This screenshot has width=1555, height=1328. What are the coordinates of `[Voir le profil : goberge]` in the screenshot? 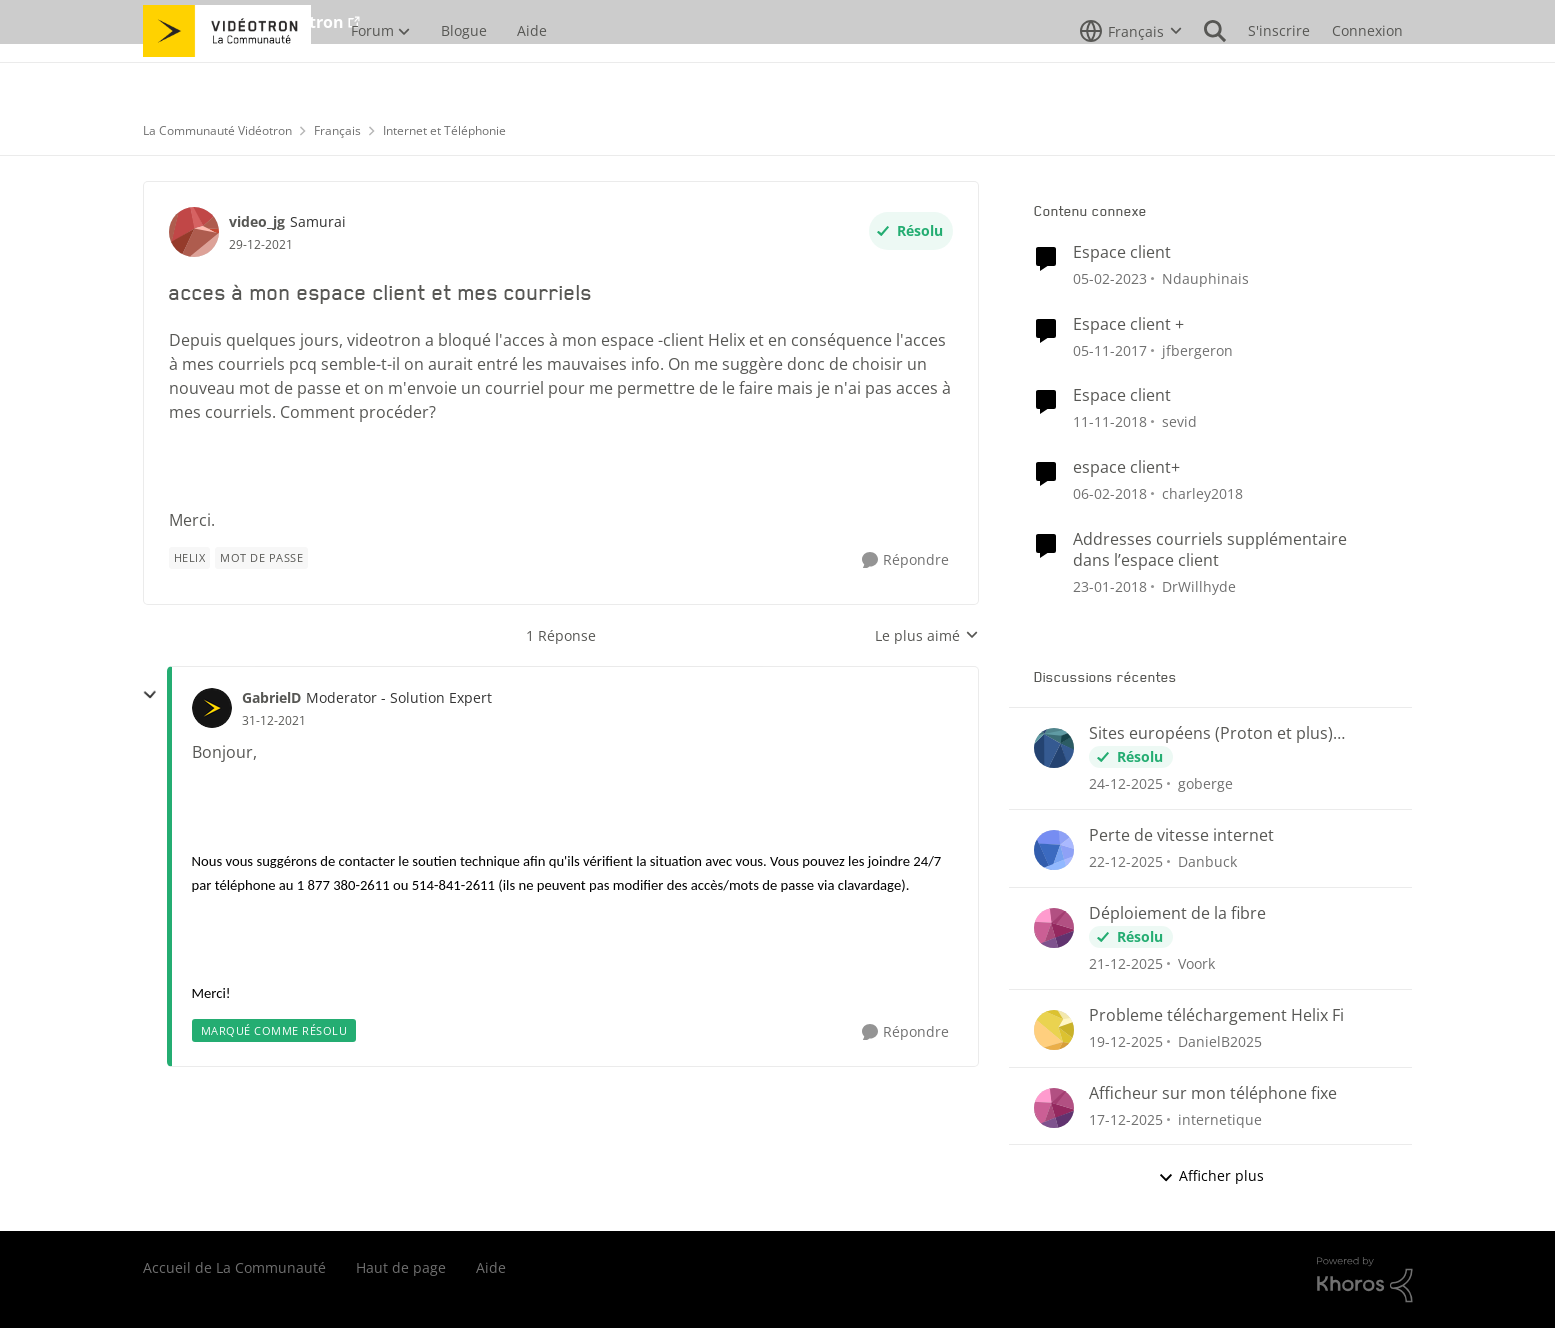 It's located at (1054, 748).